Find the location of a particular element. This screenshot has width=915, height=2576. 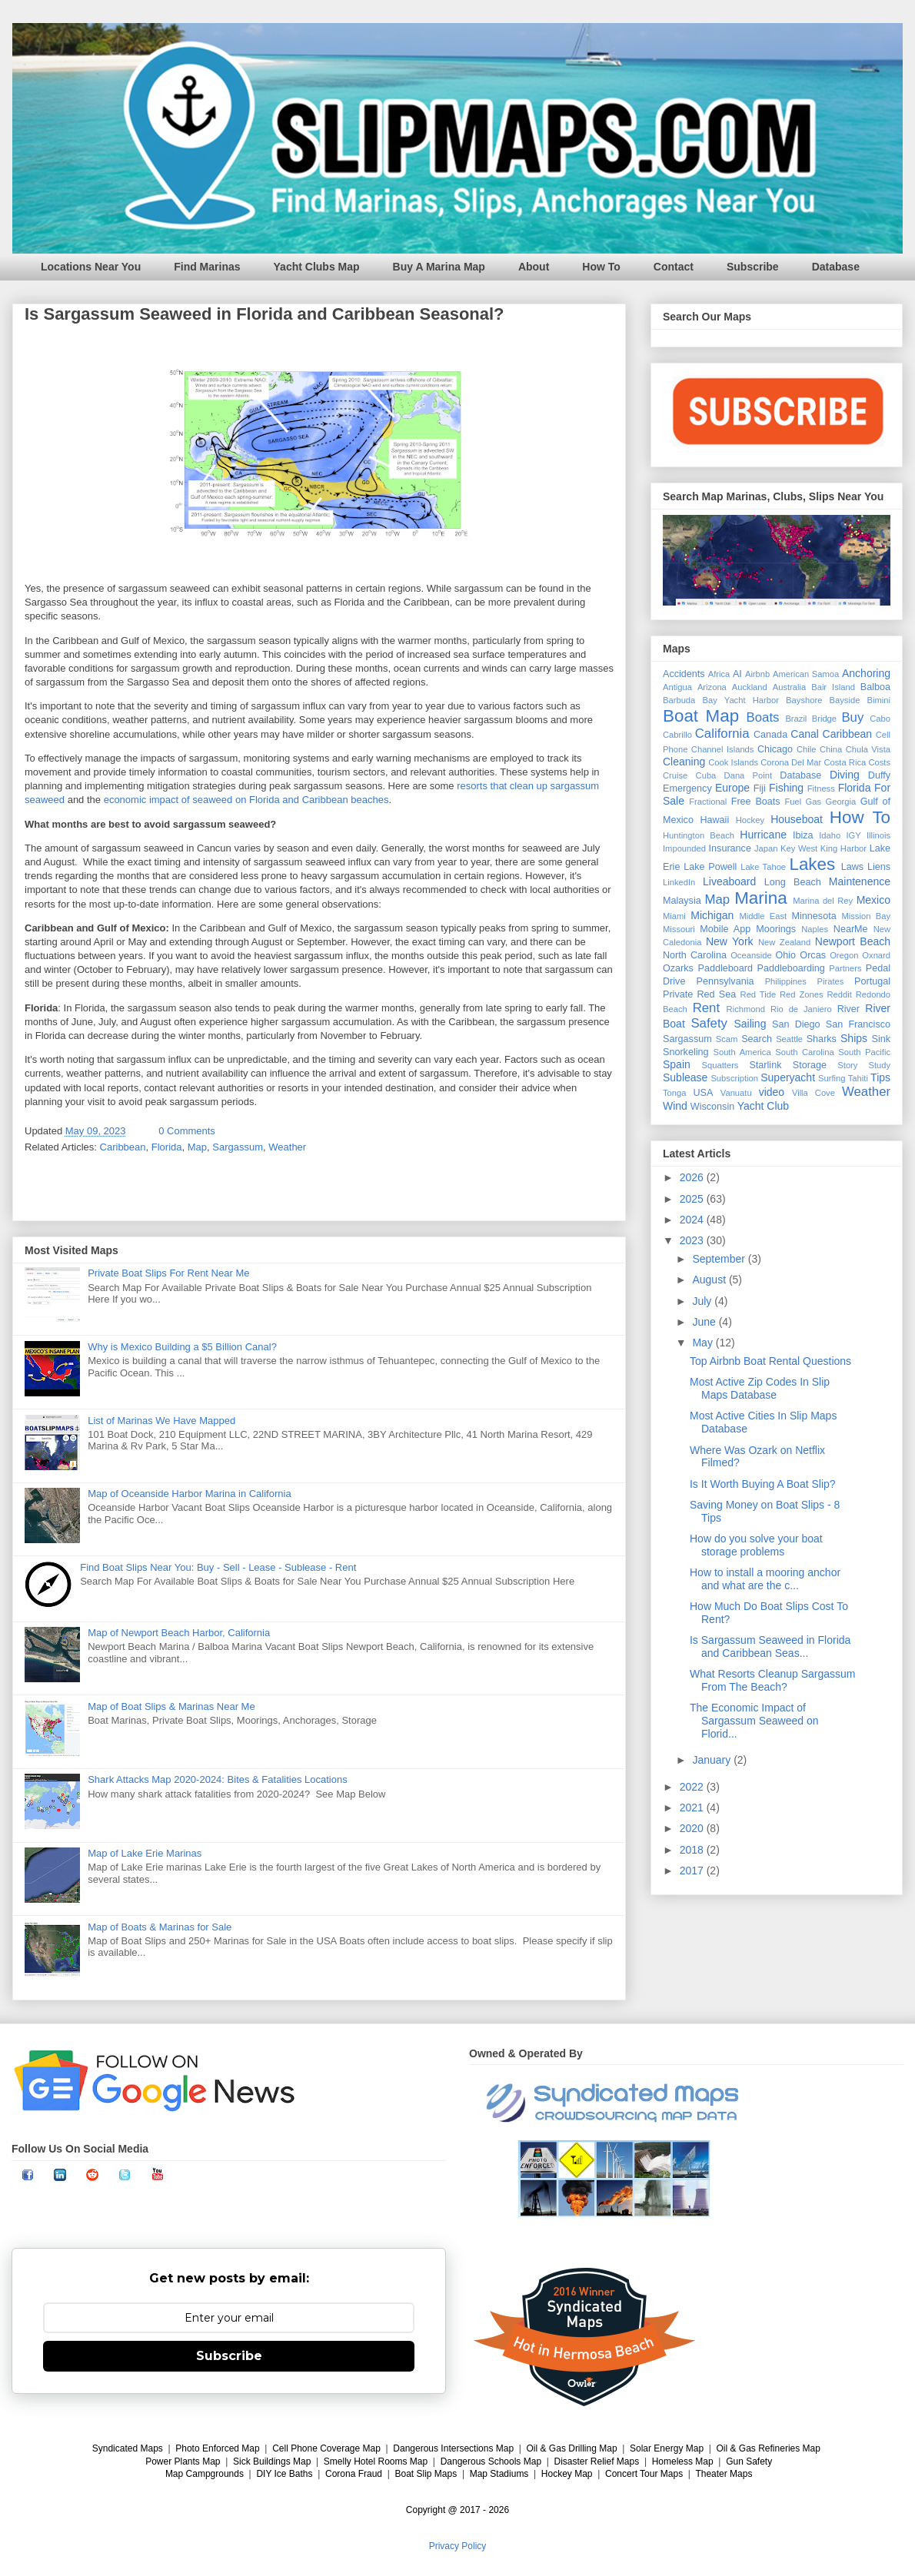

Australia is located at coordinates (790, 687).